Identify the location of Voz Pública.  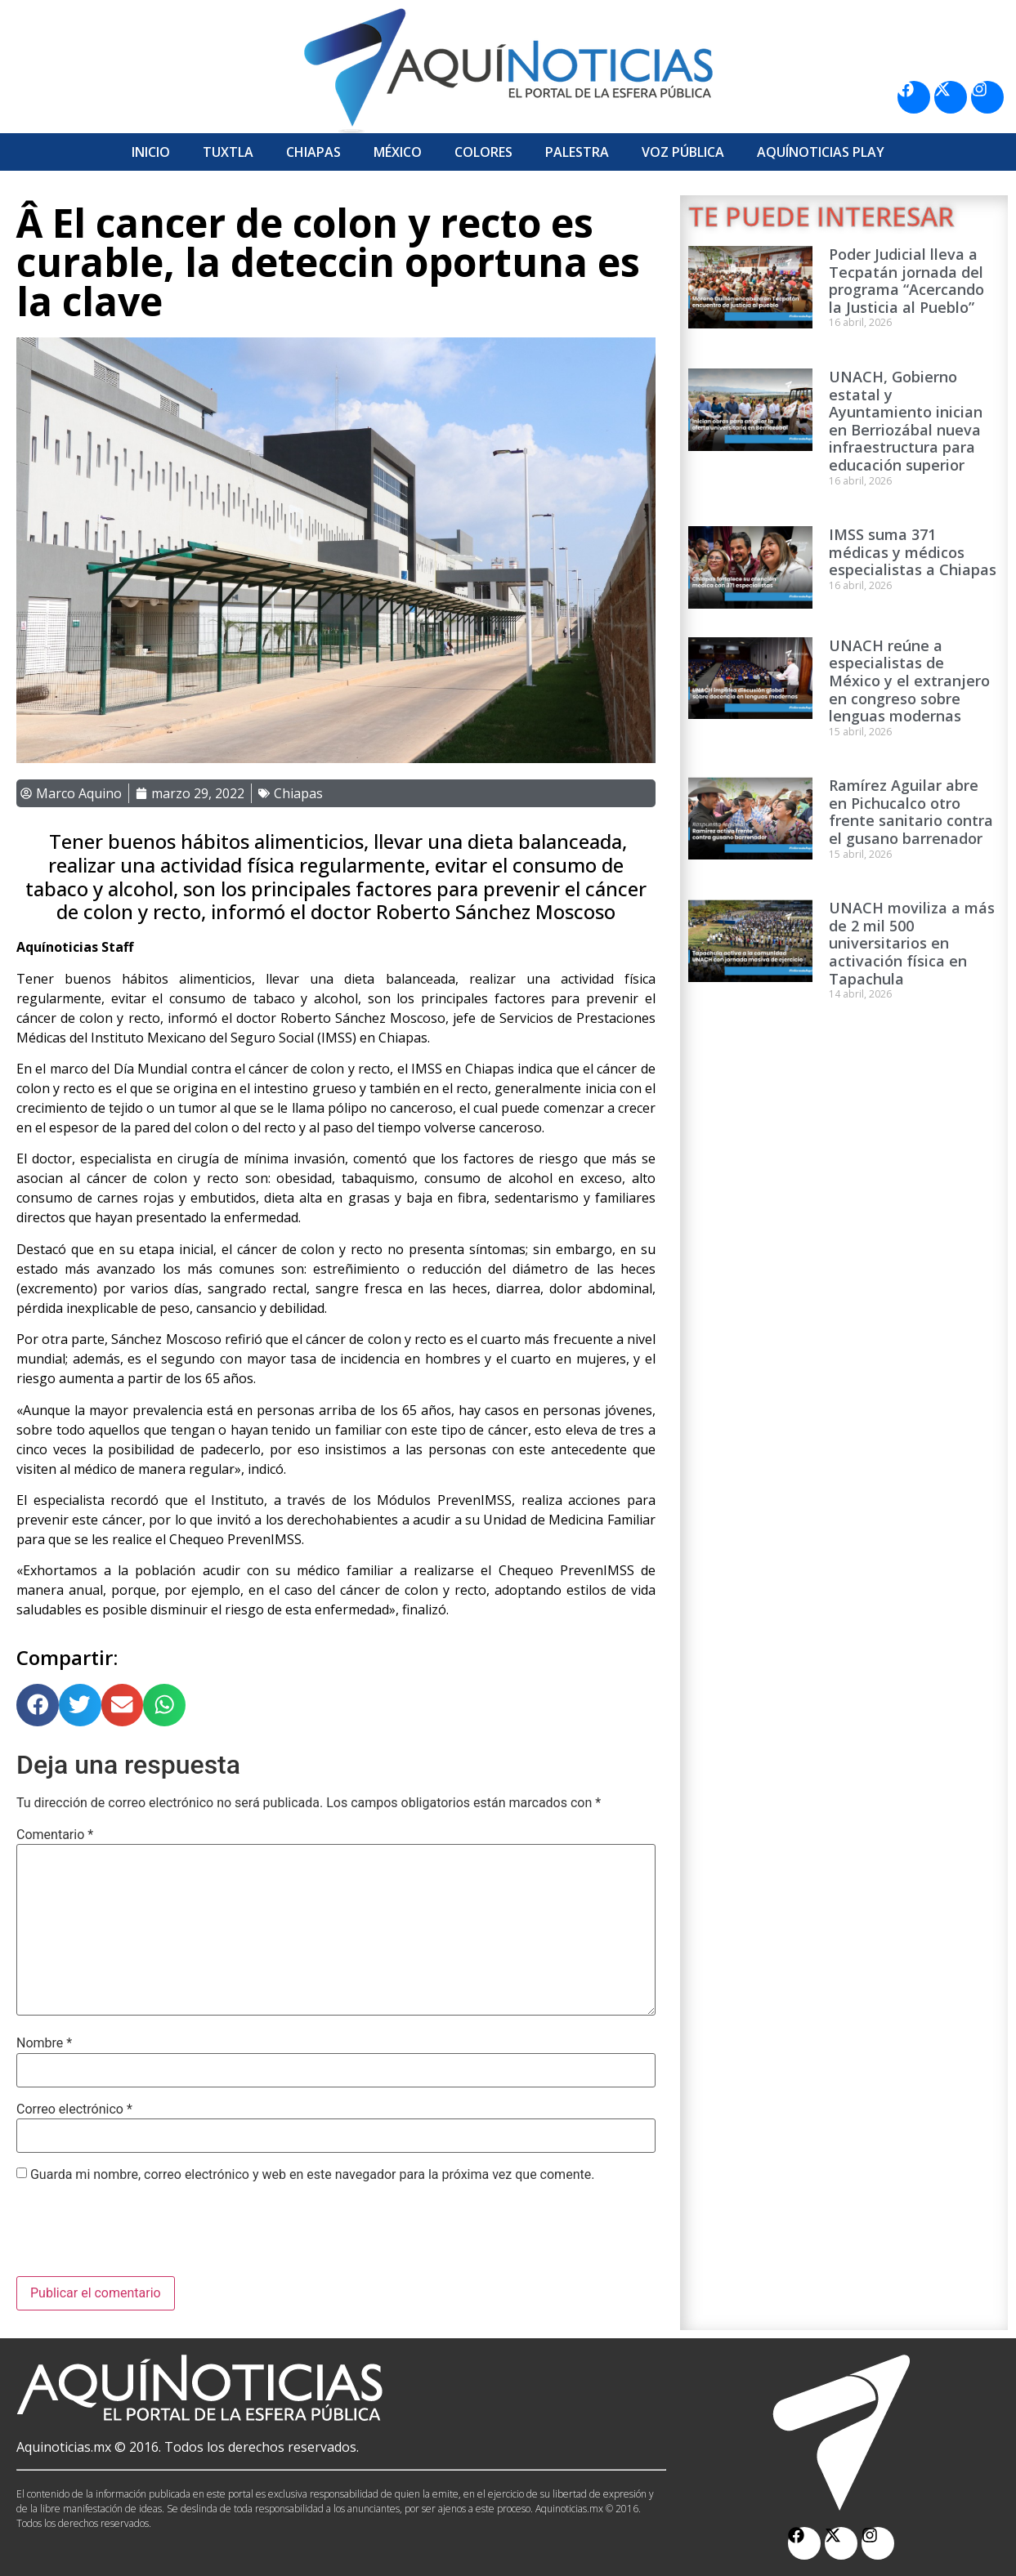
(683, 152).